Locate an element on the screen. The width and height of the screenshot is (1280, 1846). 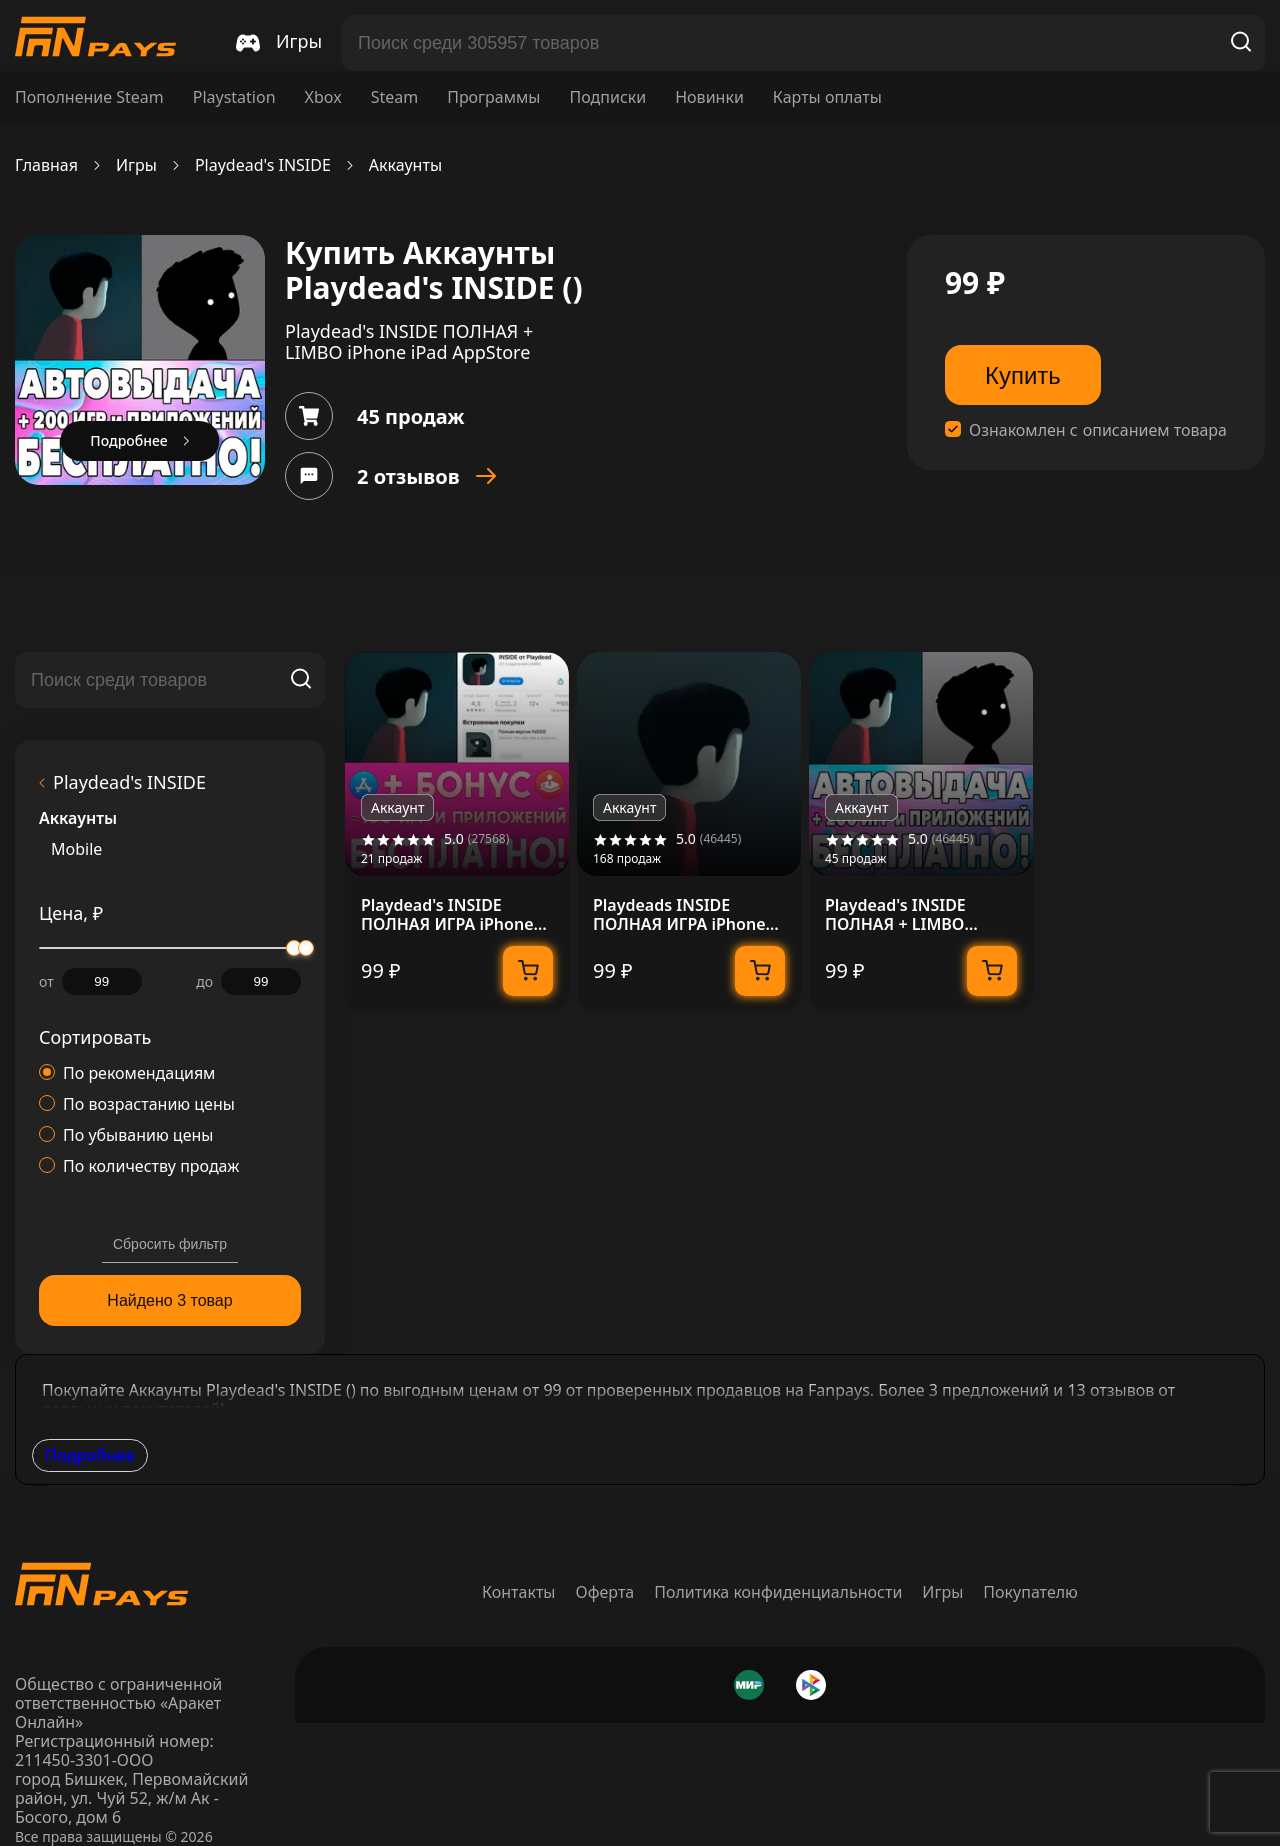
Playstation is located at coordinates (234, 97).